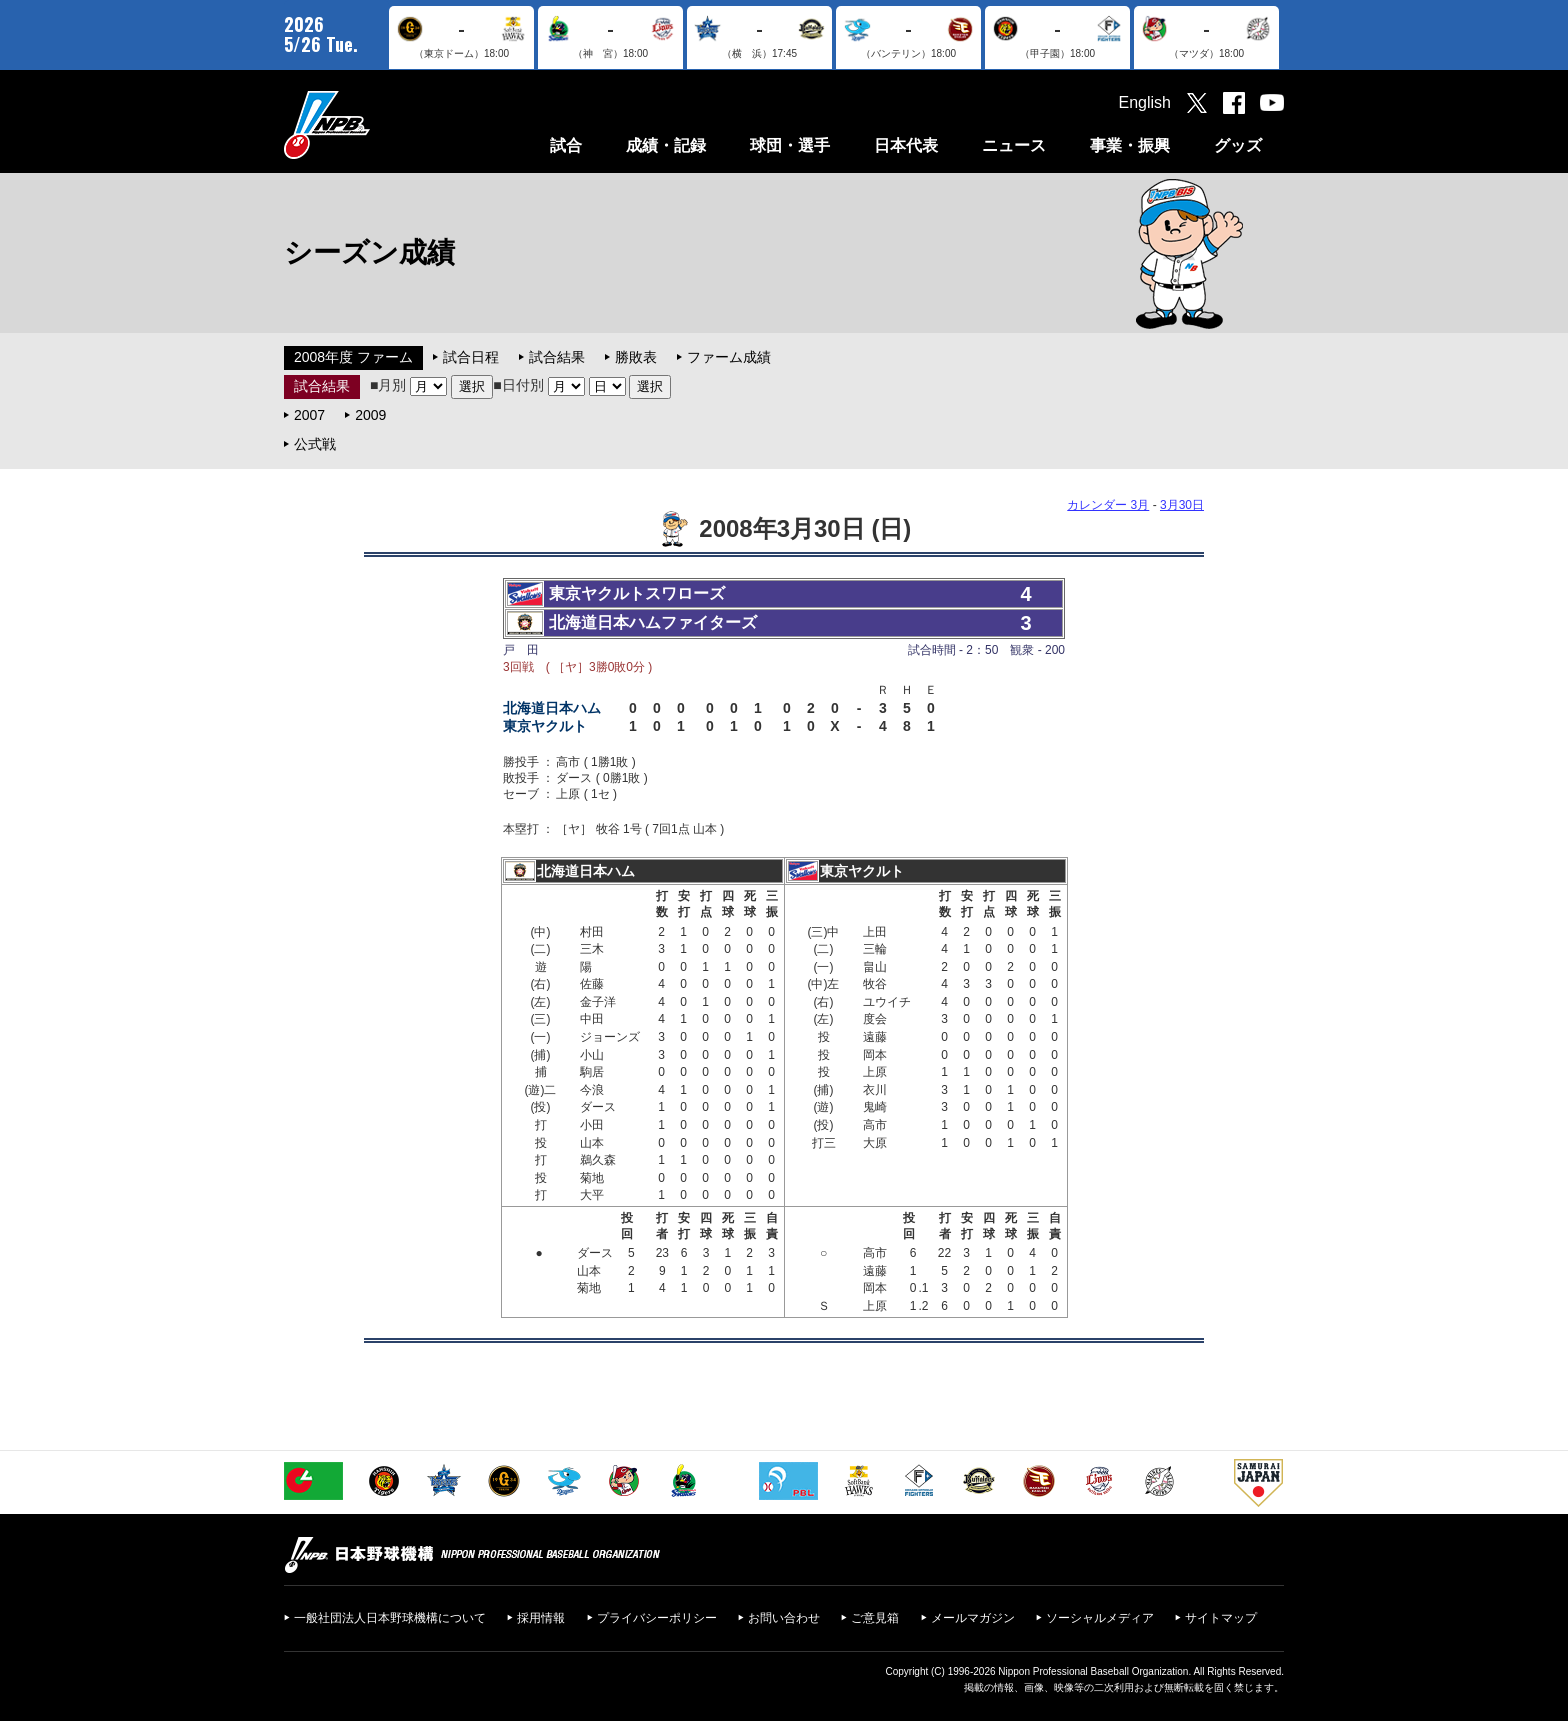 Image resolution: width=1568 pixels, height=1721 pixels. Describe the element at coordinates (636, 357) in the screenshot. I see `勝敗表` at that location.